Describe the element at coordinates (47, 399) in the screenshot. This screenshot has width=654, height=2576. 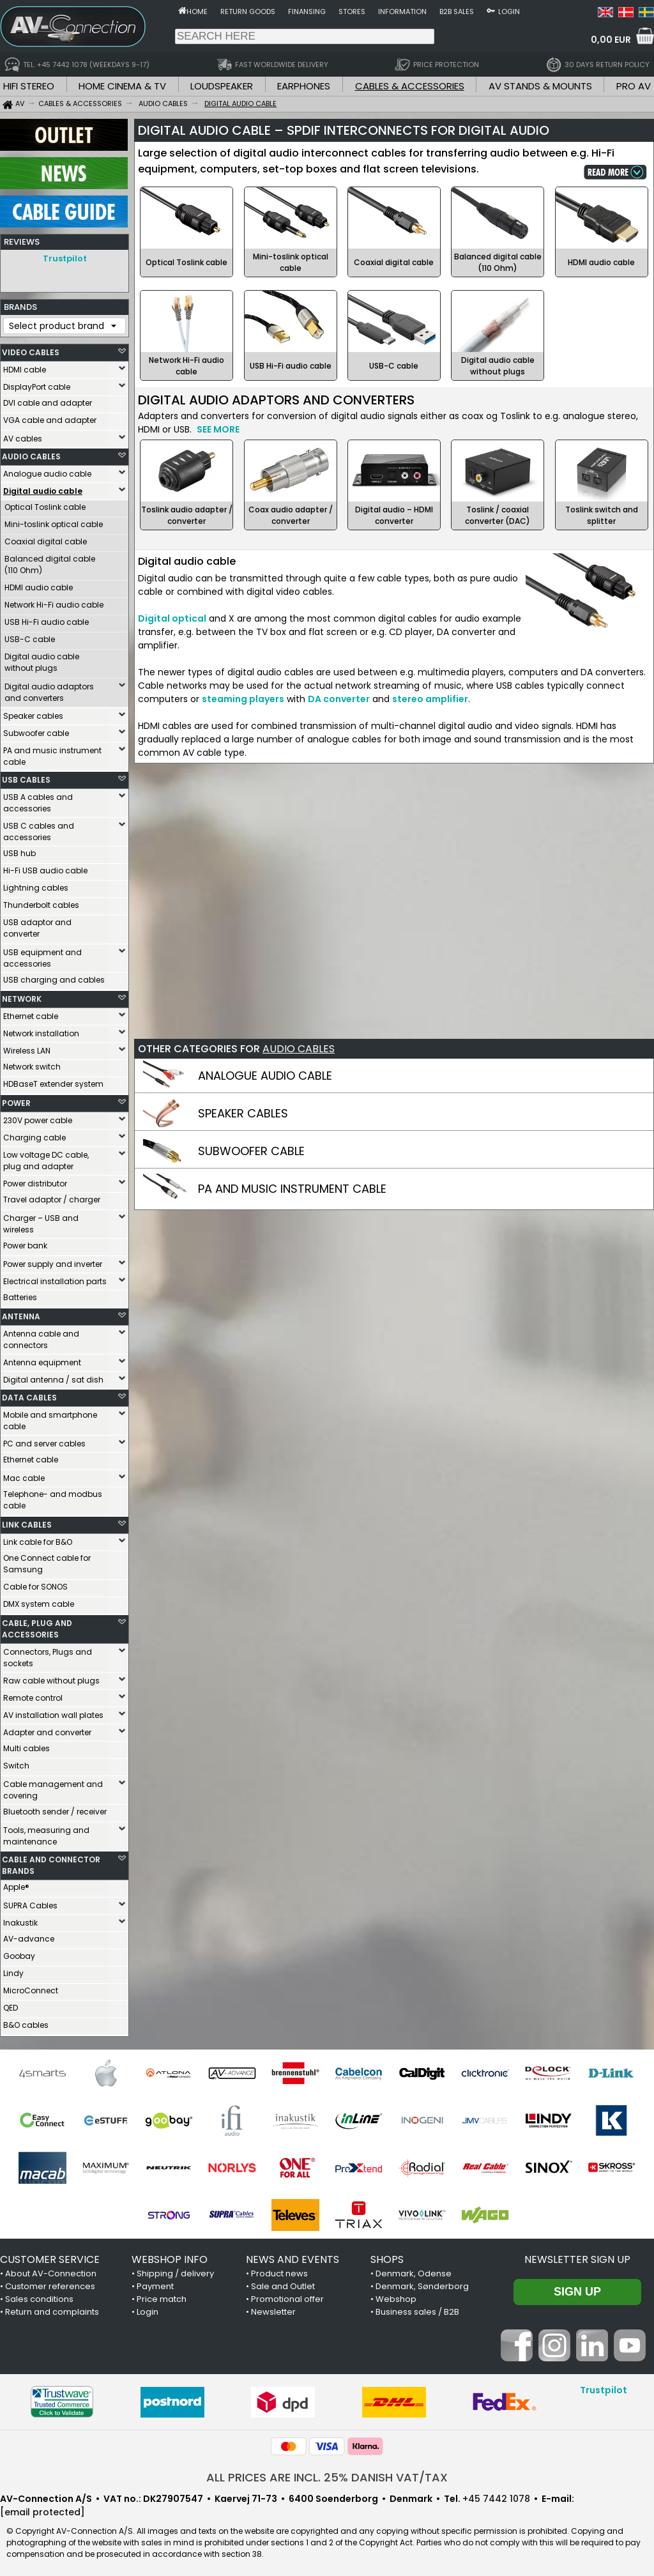
I see `DVI cable and adapter` at that location.